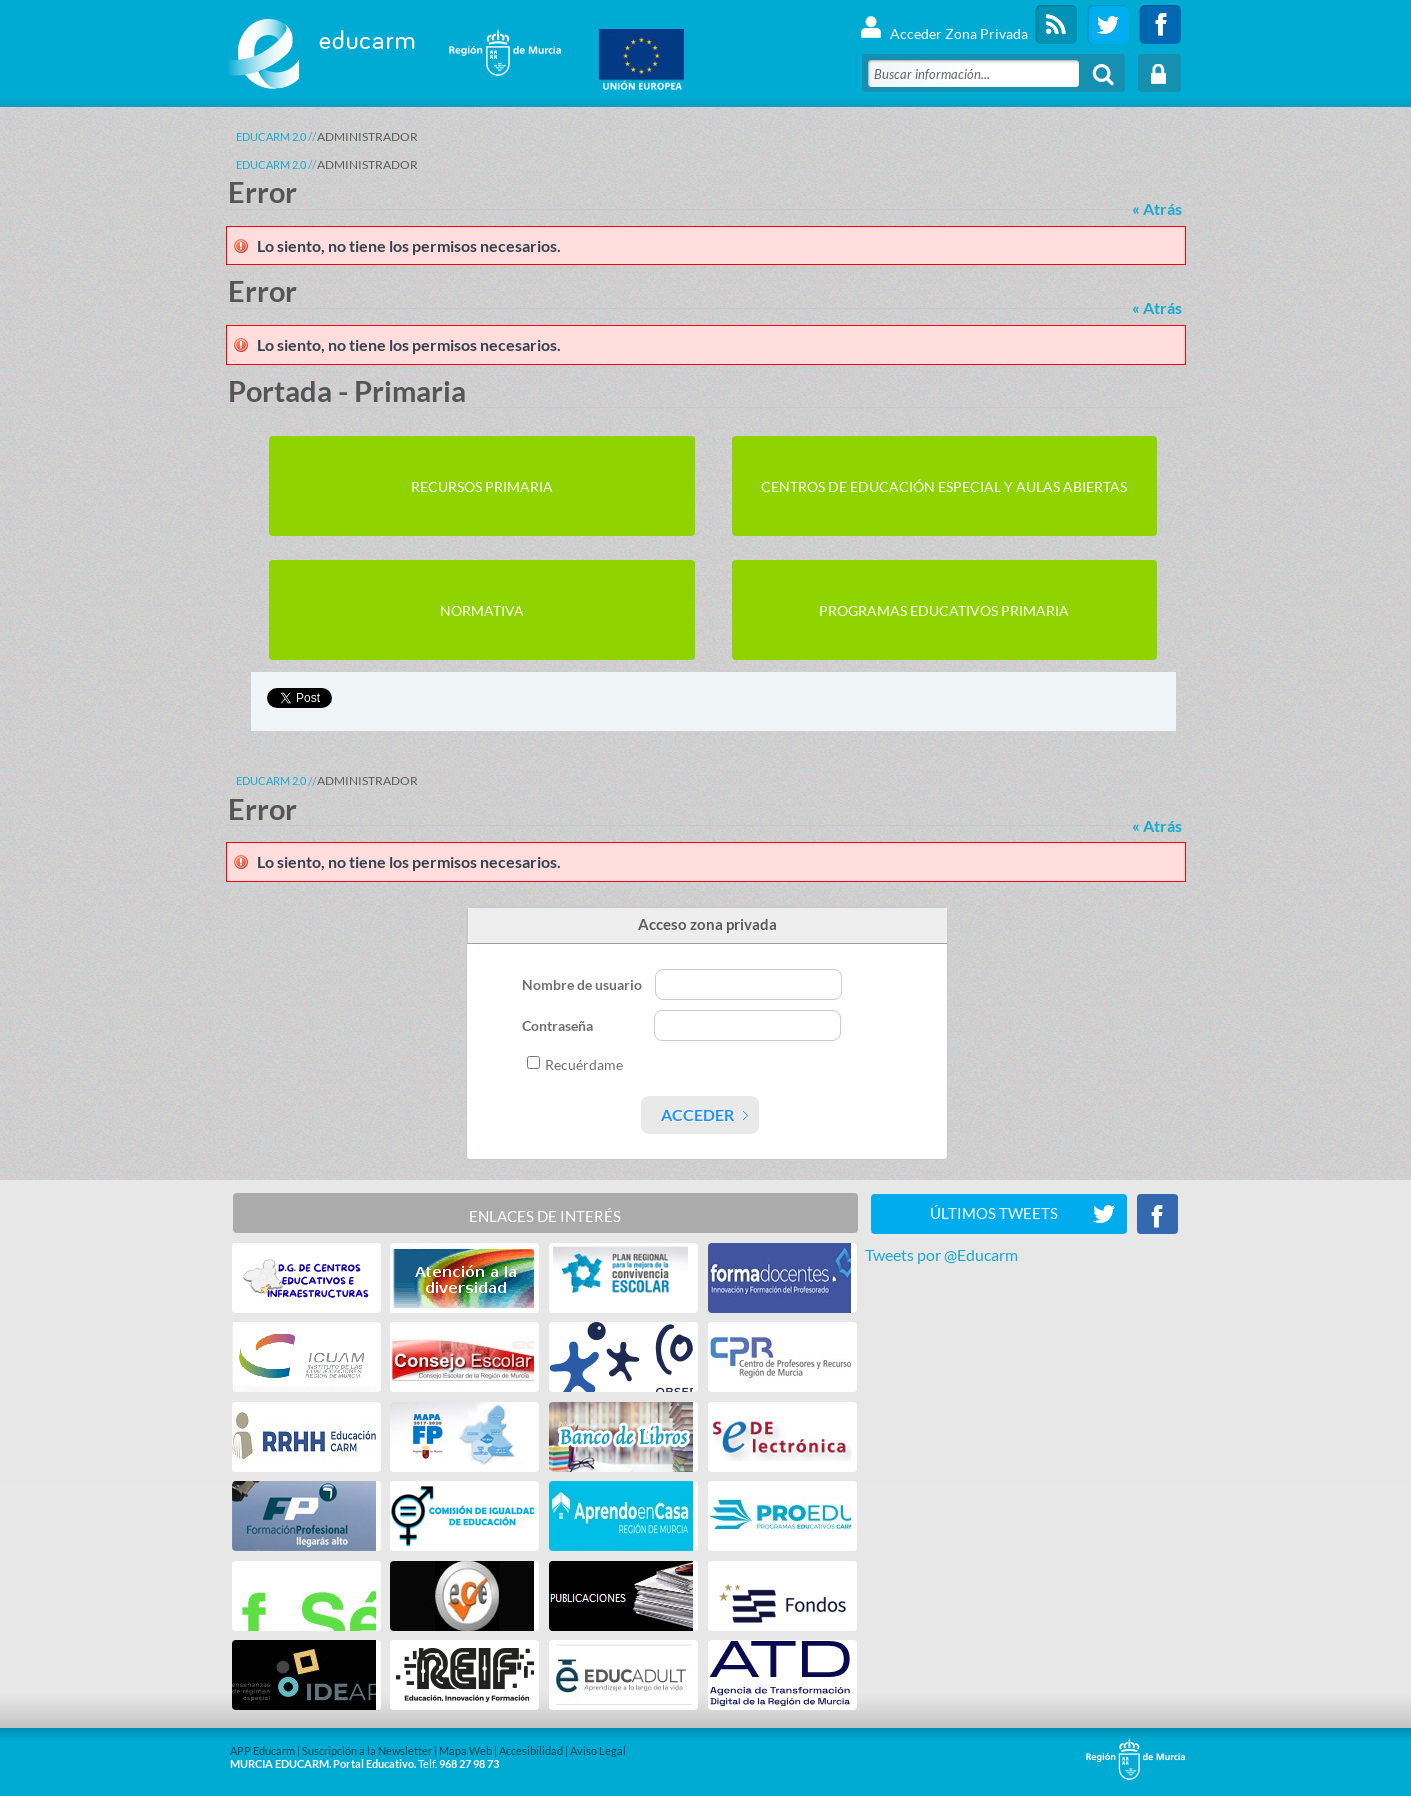 The image size is (1411, 1796). I want to click on Tweets por @Educarm, so click(941, 1254).